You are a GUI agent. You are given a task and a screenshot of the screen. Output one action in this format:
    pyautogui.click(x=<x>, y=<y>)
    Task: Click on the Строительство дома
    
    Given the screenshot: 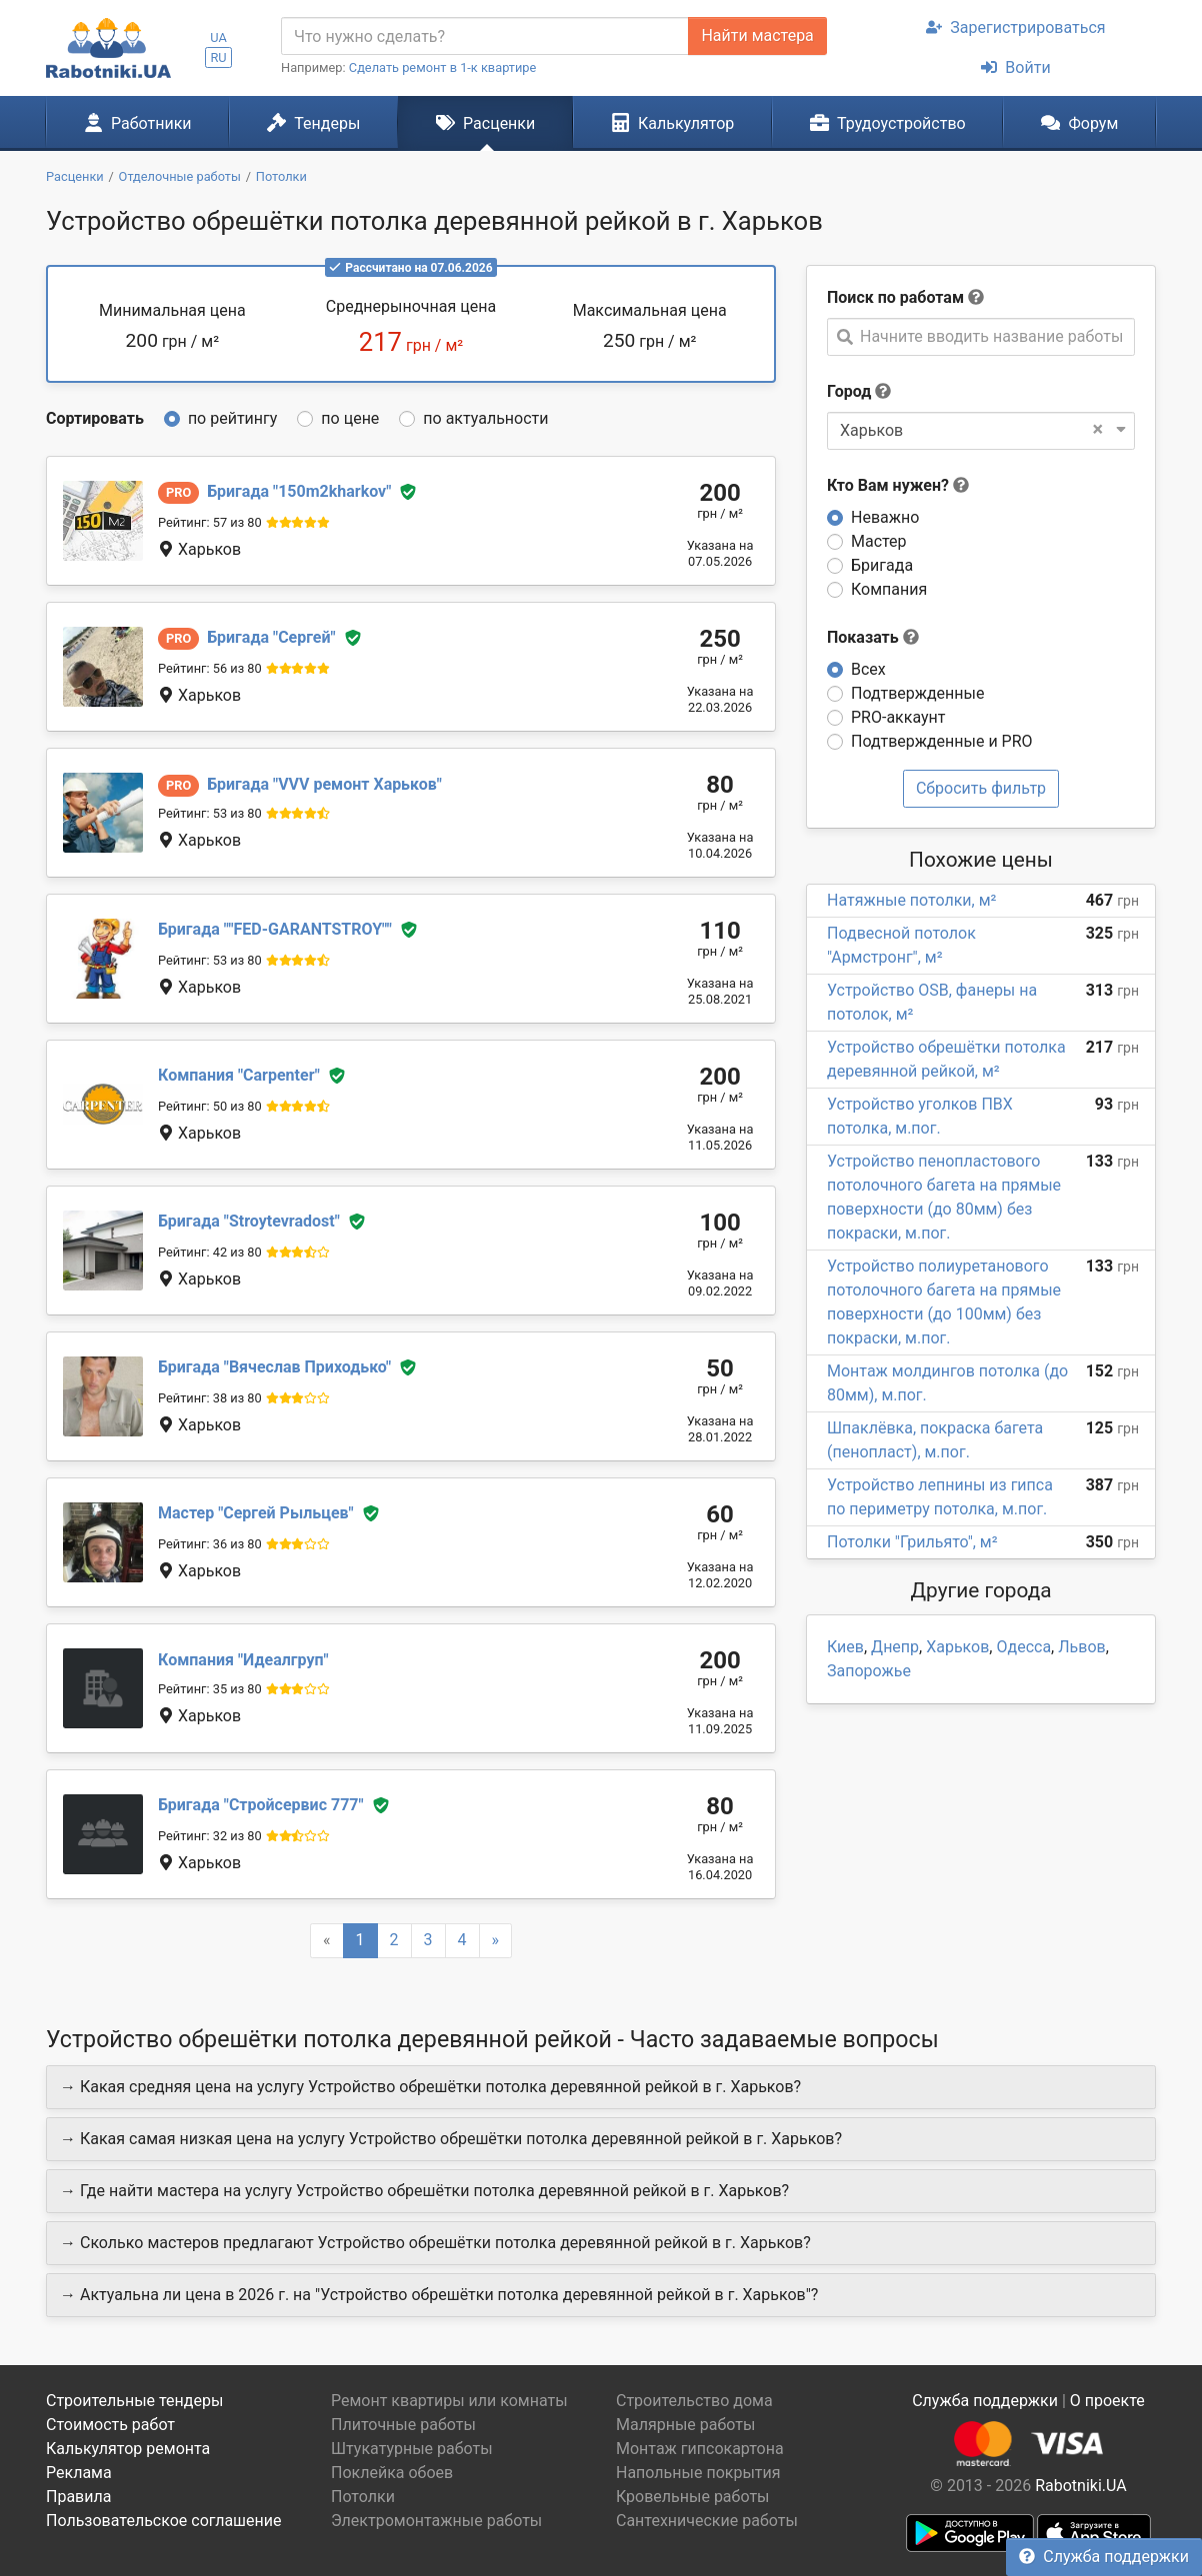 What is the action you would take?
    pyautogui.click(x=694, y=2400)
    